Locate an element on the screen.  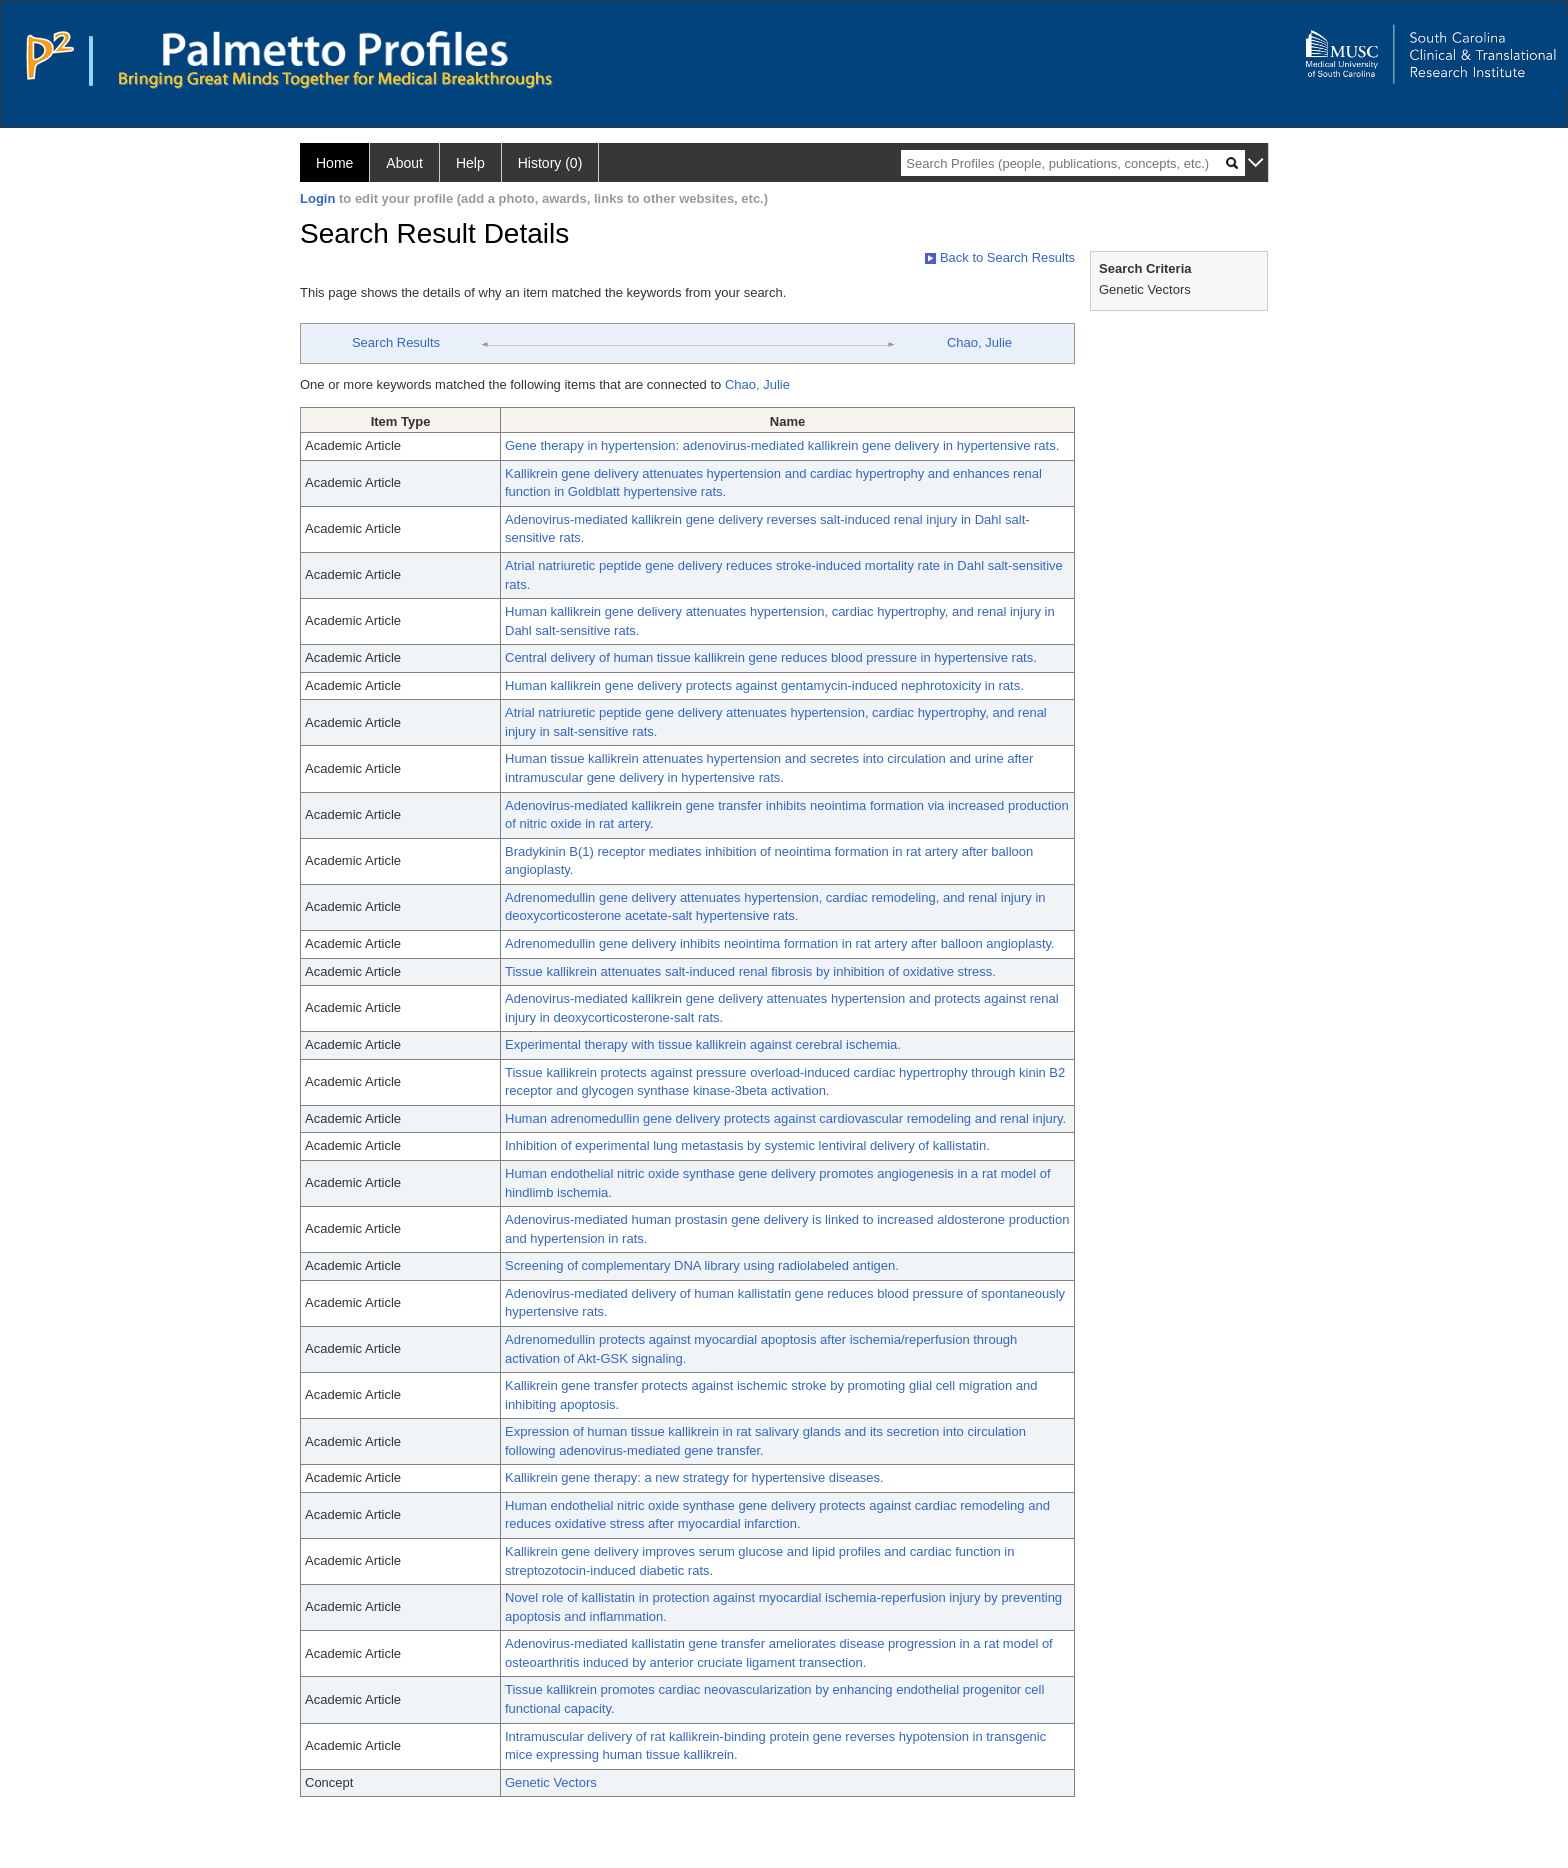
Login is located at coordinates (317, 198).